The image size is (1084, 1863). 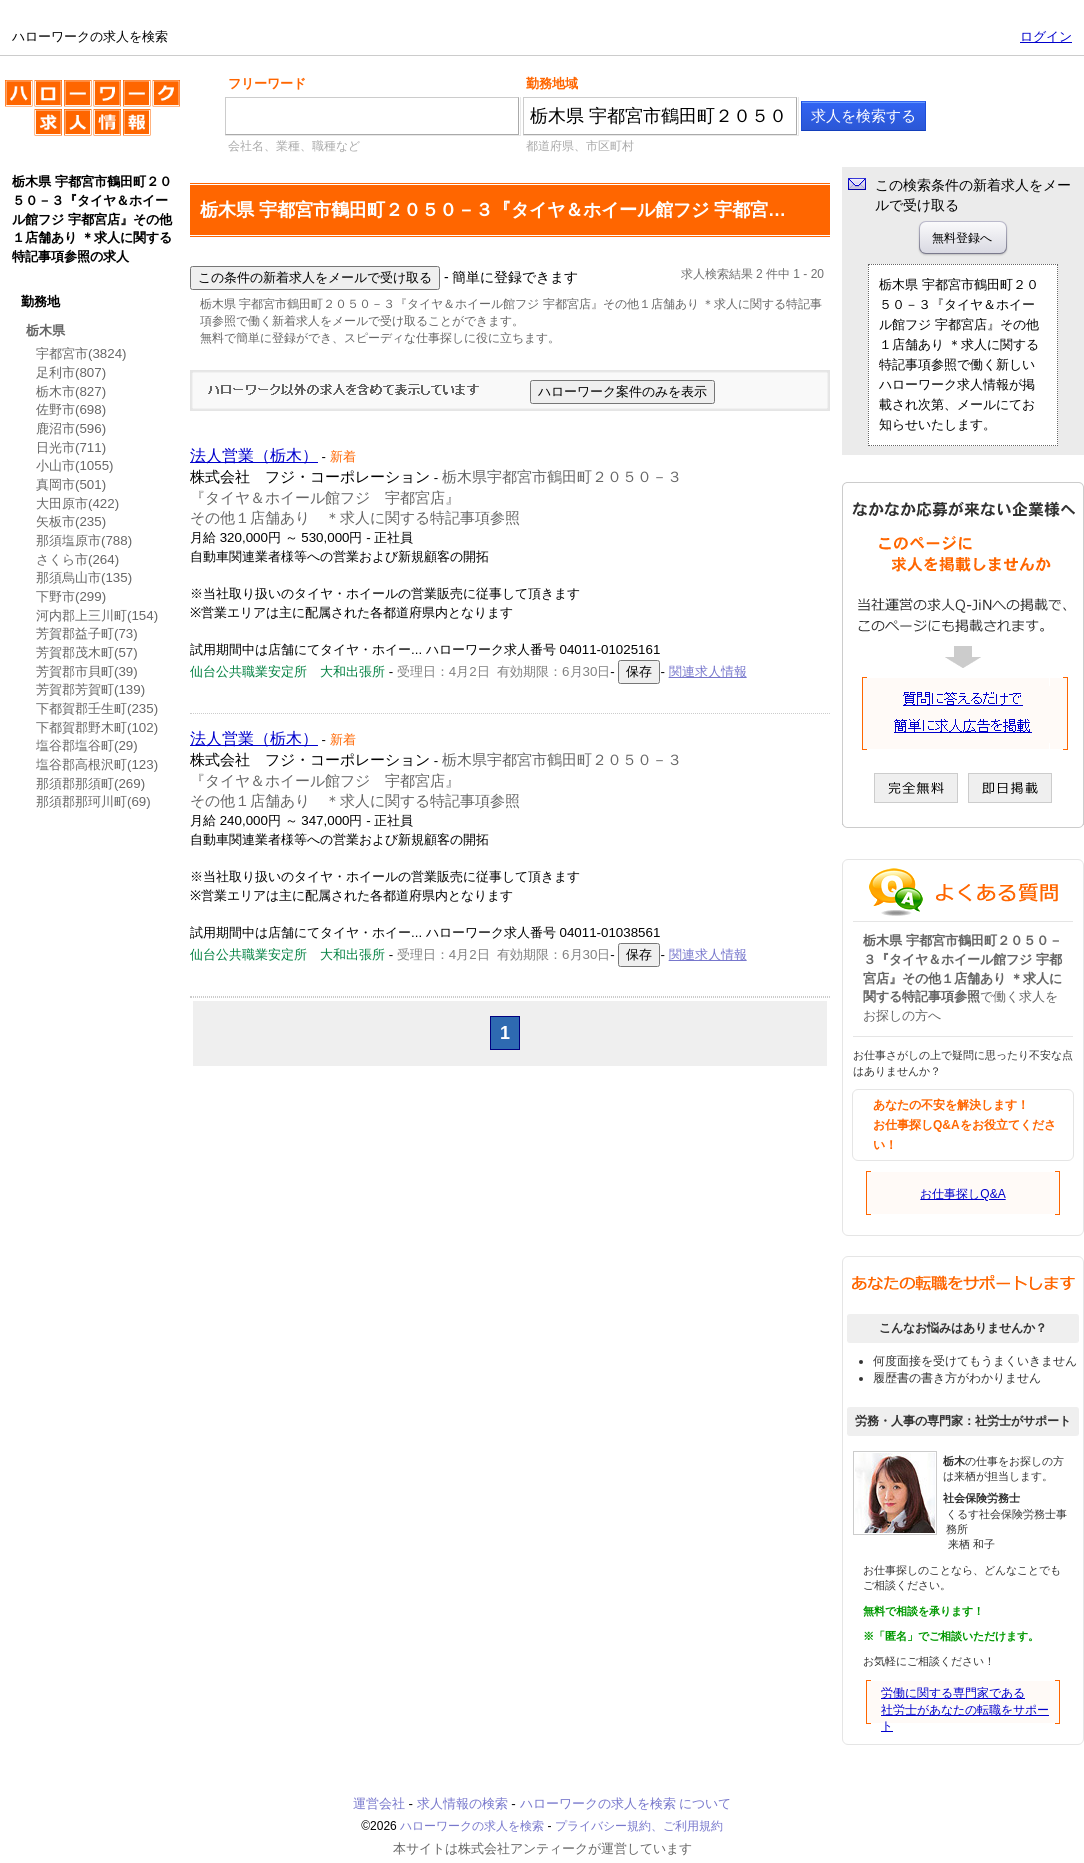 What do you see at coordinates (1046, 36) in the screenshot?
I see `ログイン` at bounding box center [1046, 36].